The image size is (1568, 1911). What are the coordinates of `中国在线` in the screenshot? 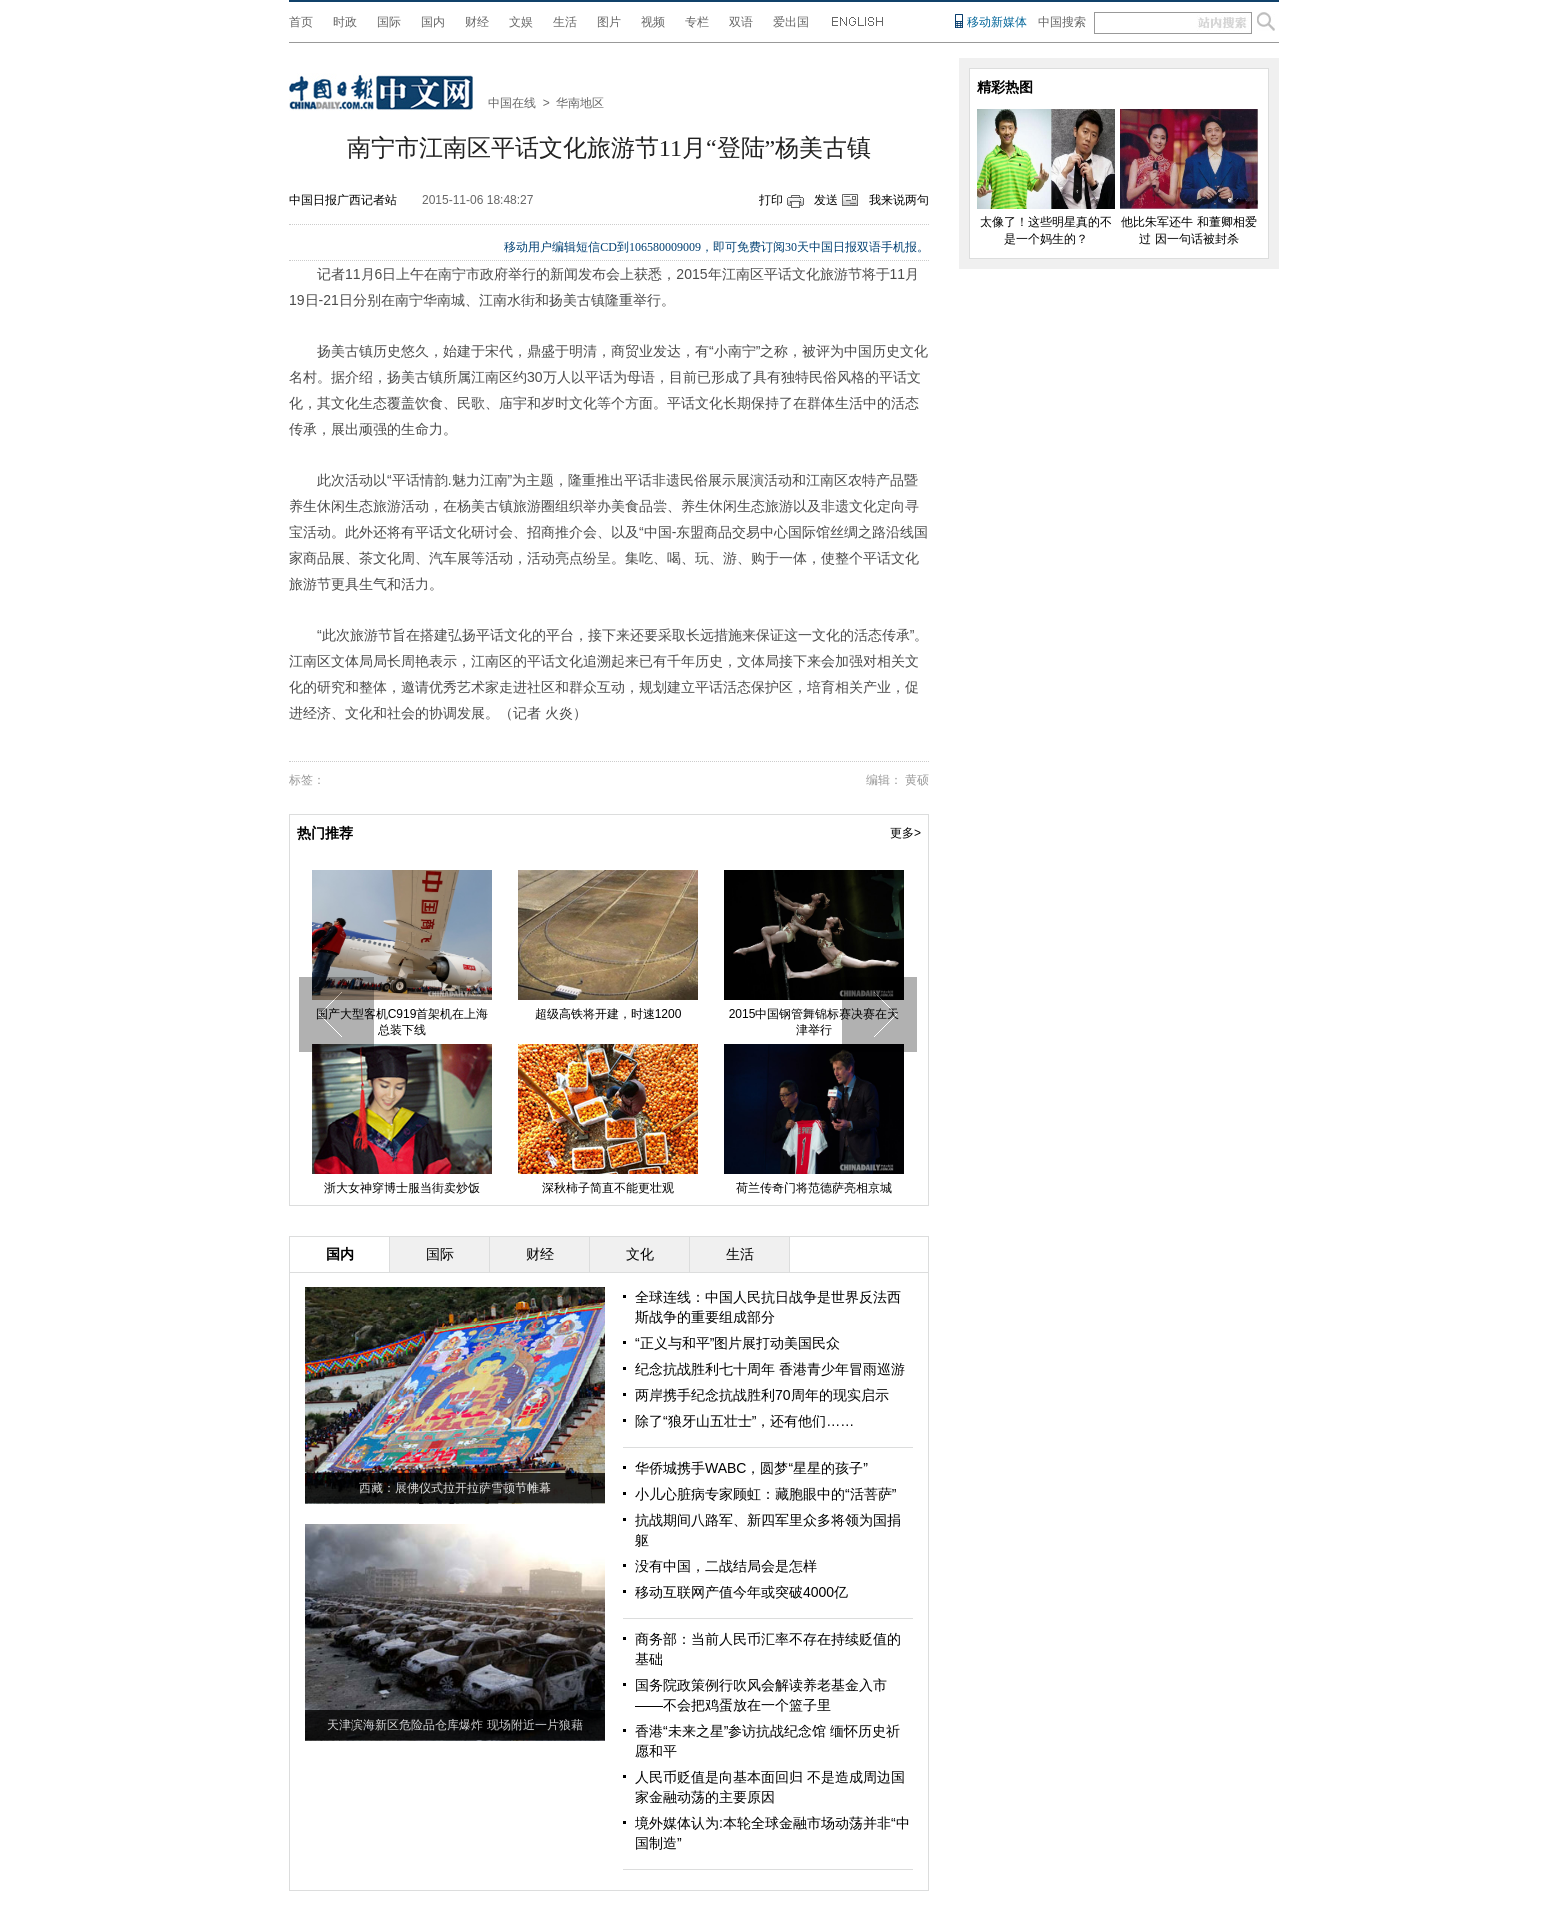 It's located at (512, 103).